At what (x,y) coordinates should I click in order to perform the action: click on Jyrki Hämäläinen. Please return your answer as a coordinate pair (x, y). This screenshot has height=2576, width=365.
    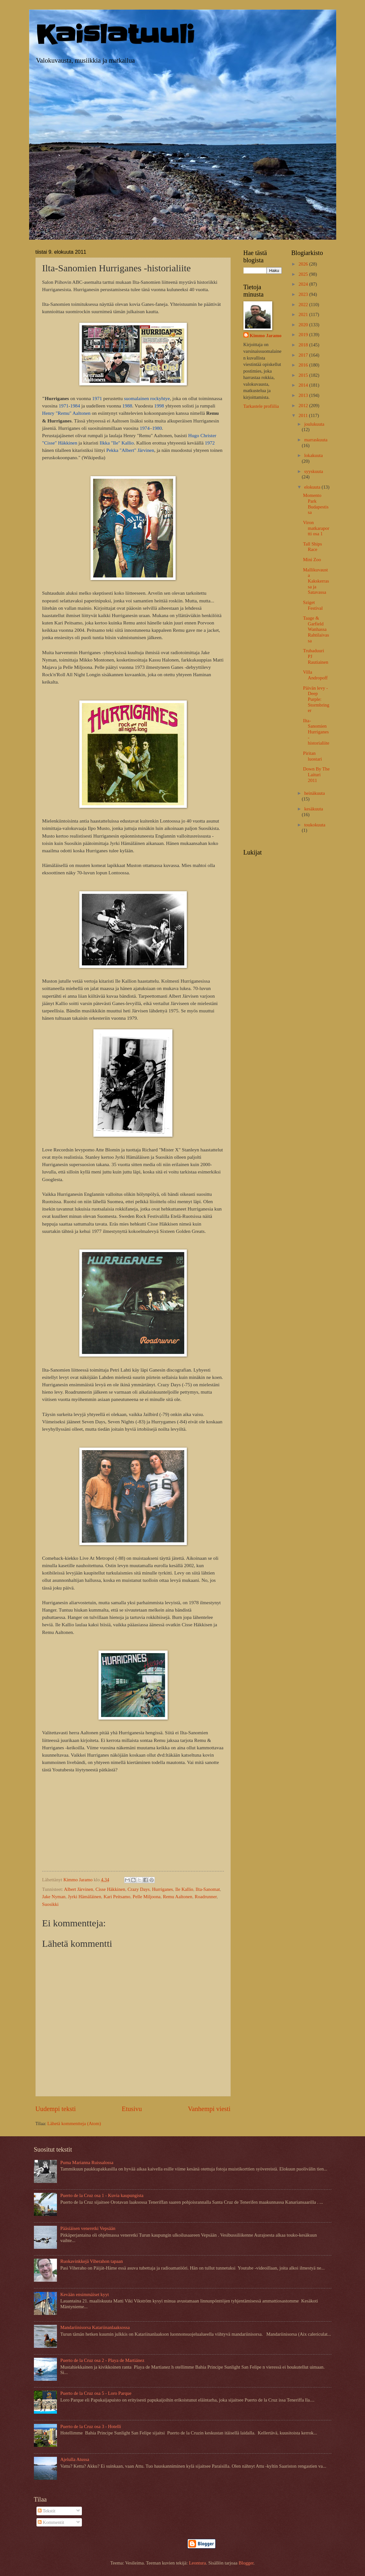
    Looking at the image, I should click on (84, 1896).